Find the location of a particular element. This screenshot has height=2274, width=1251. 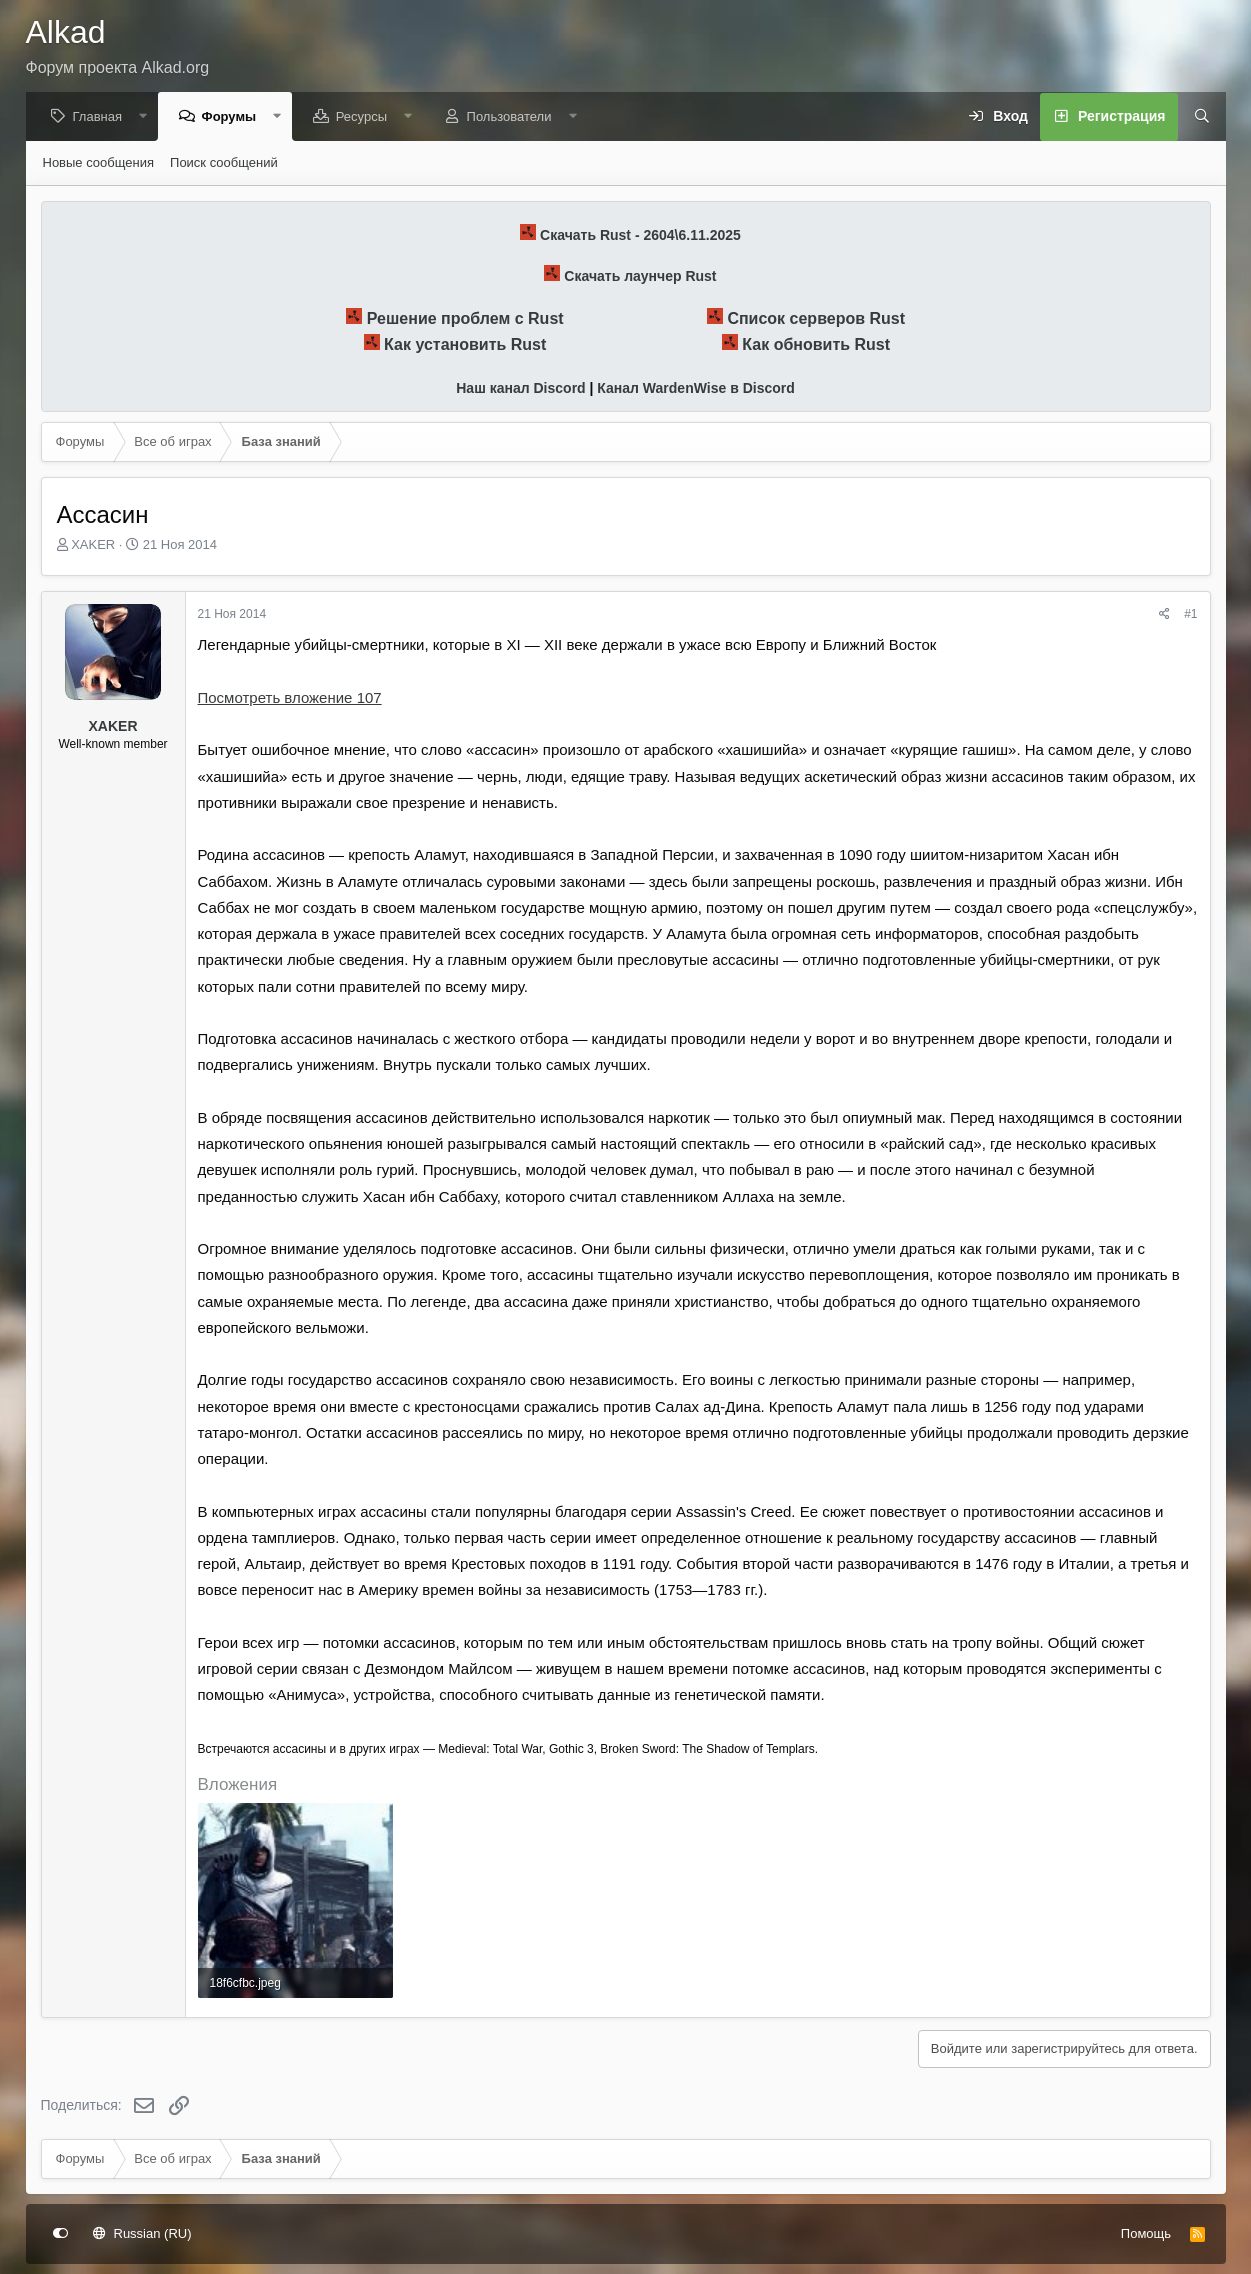

Наш канал Discord is located at coordinates (520, 389).